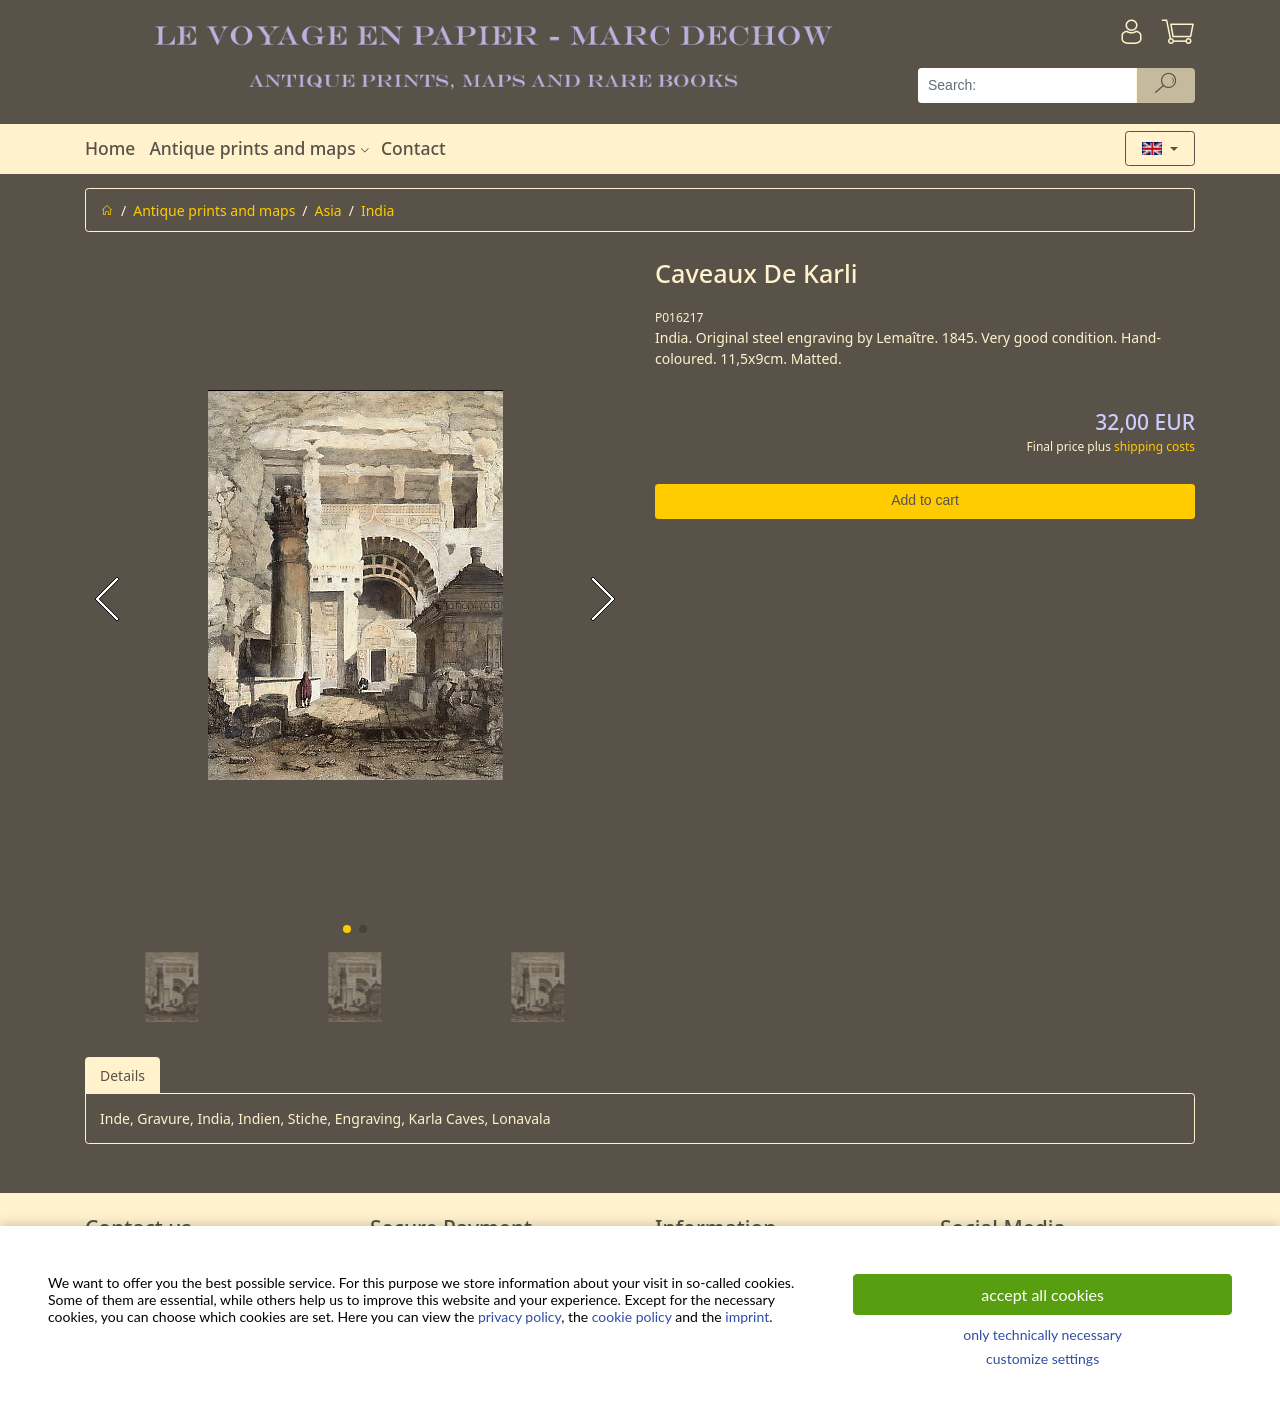 Image resolution: width=1280 pixels, height=1415 pixels. Describe the element at coordinates (328, 210) in the screenshot. I see `Asia` at that location.